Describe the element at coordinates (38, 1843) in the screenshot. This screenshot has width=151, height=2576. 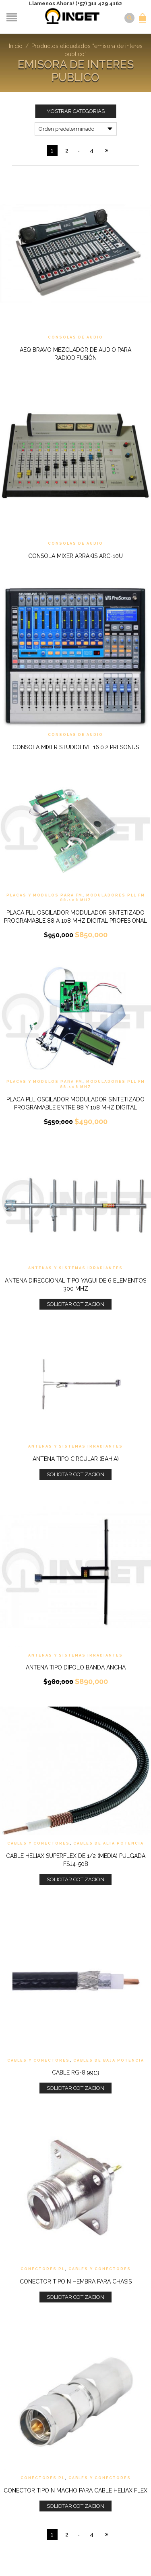
I see `Cables y Conectores` at that location.